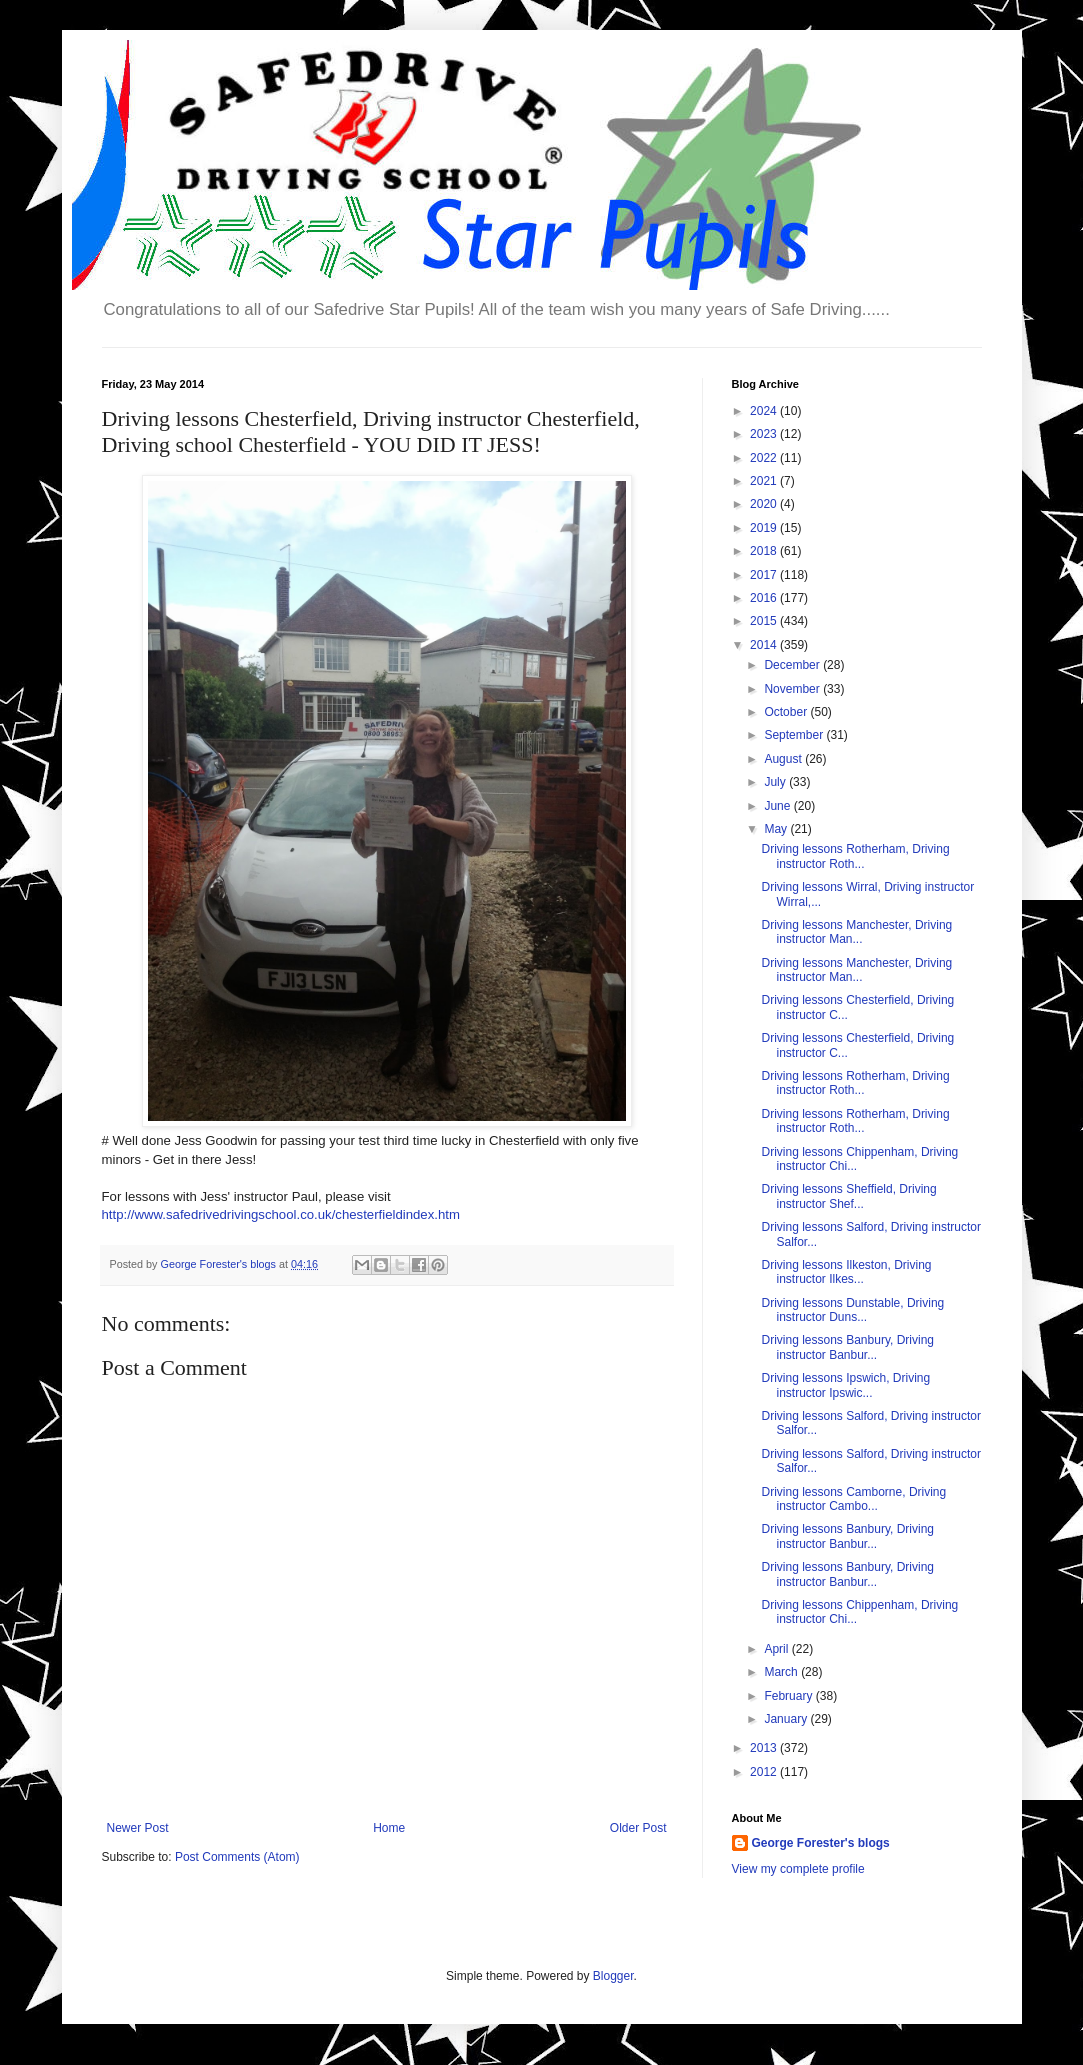  Describe the element at coordinates (789, 1696) in the screenshot. I see `February` at that location.